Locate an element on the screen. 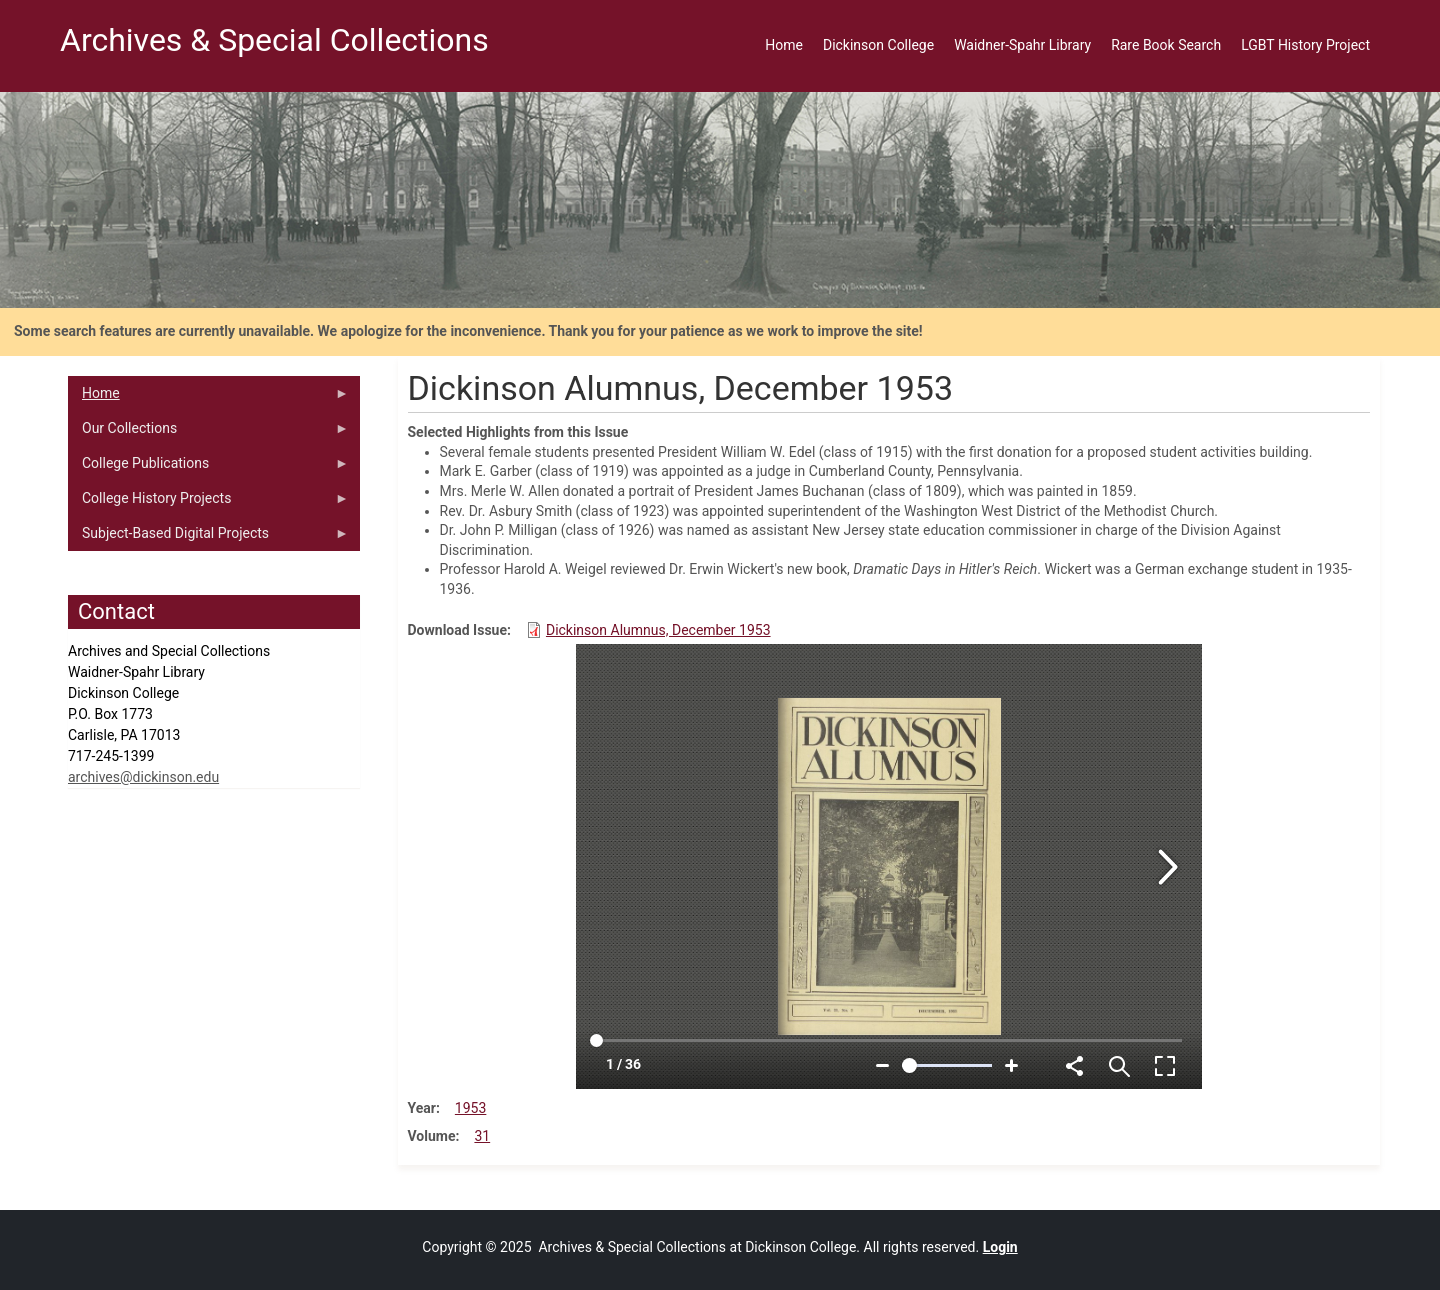  Waidner-Spahr Library [menuitem] is located at coordinates (1022, 45).